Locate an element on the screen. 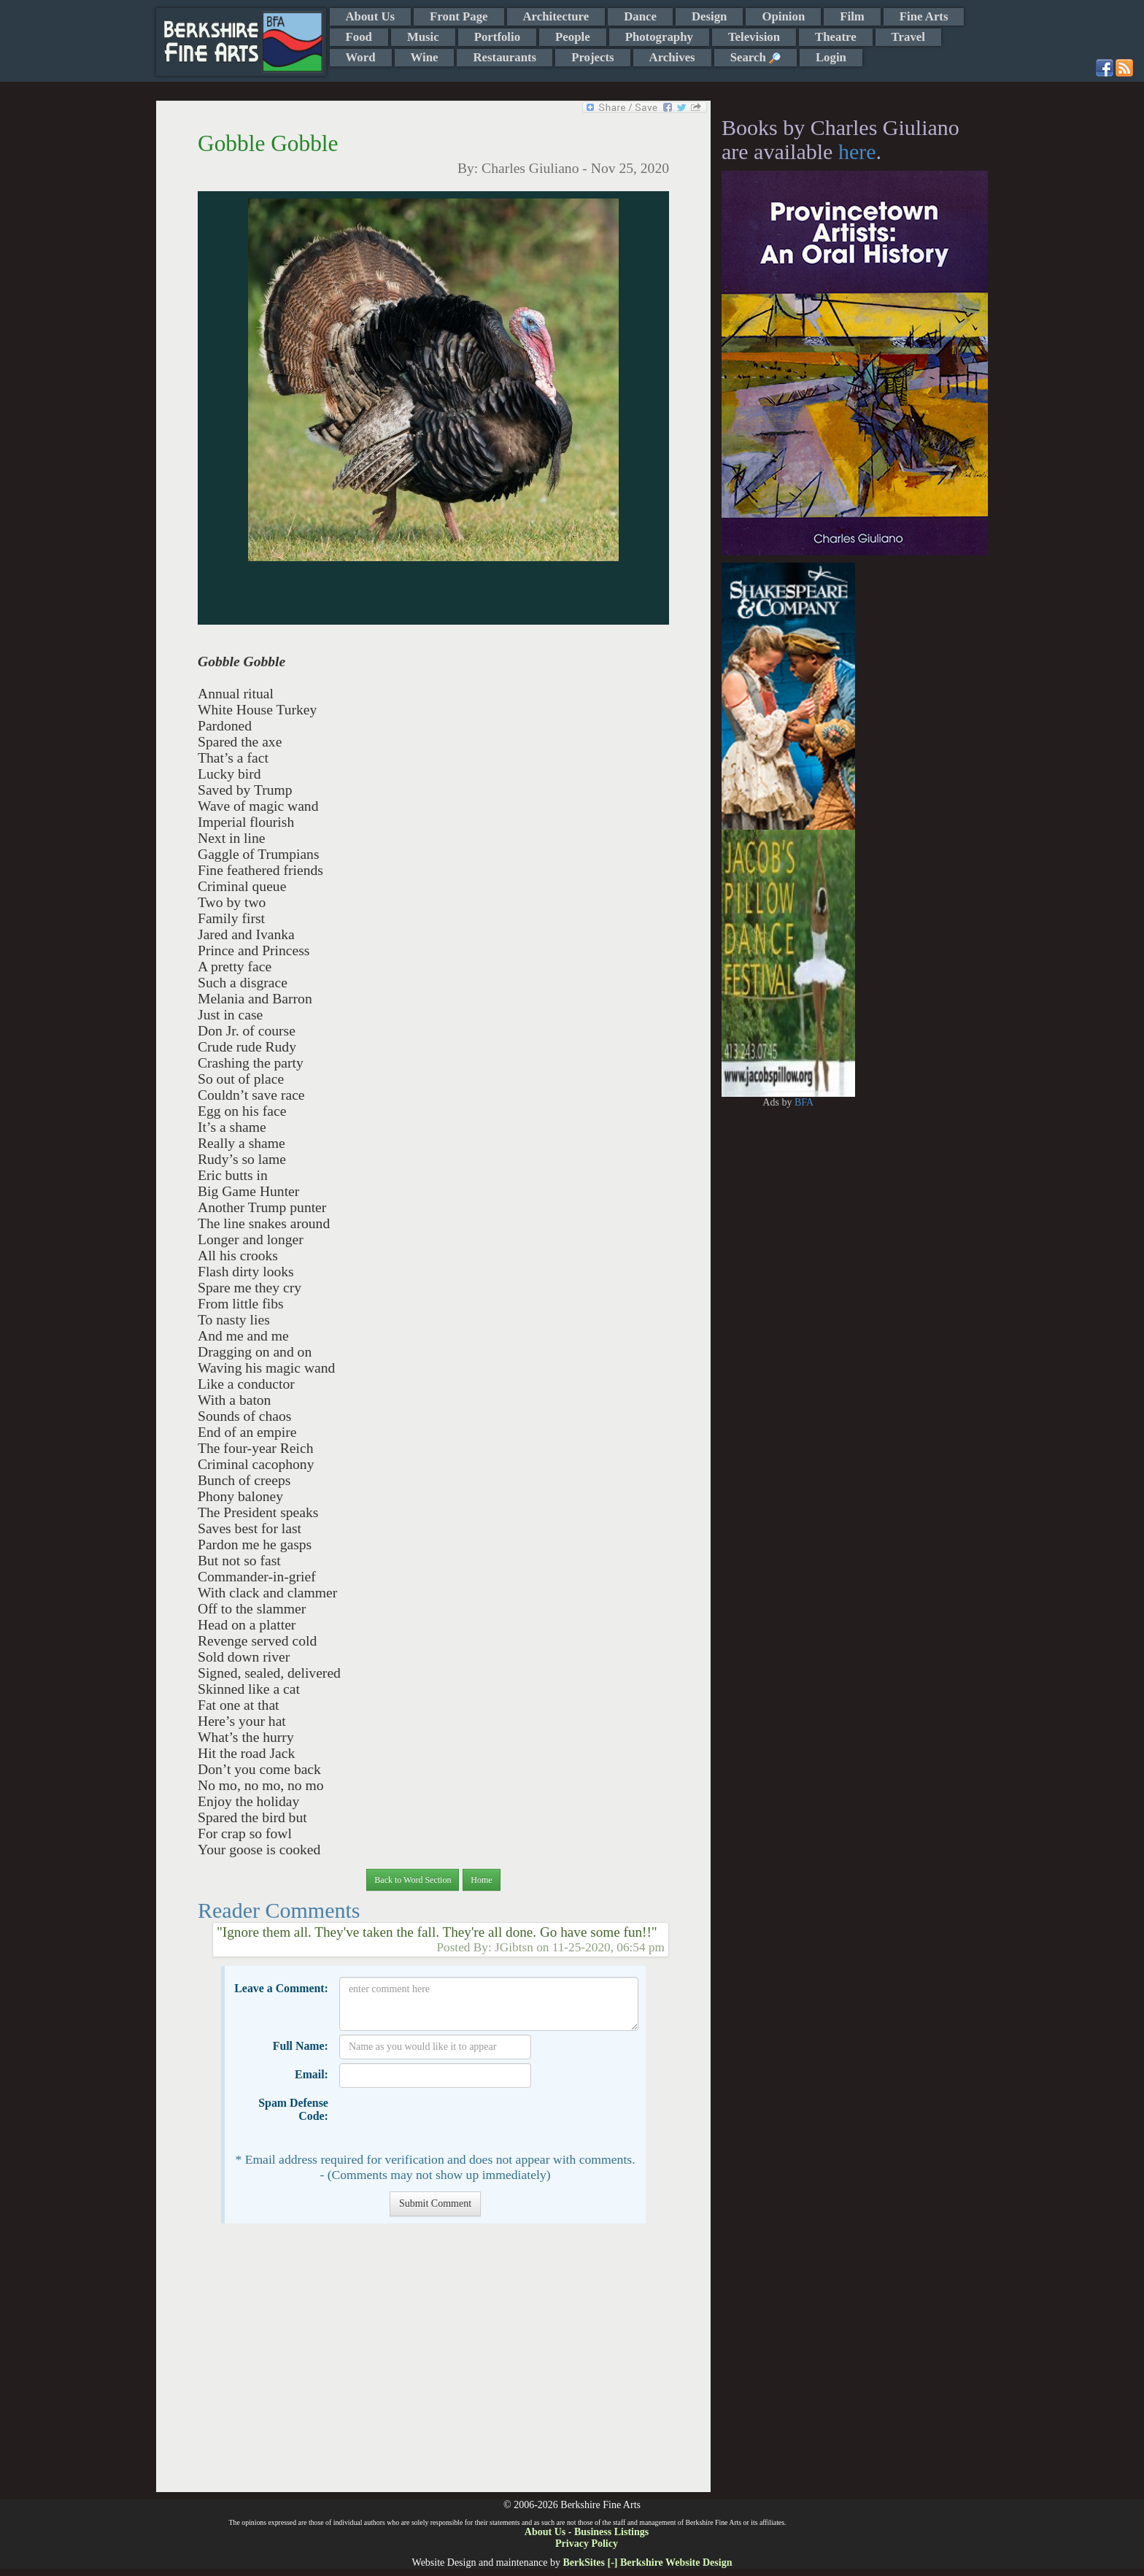  Back to Word Section is located at coordinates (412, 1880).